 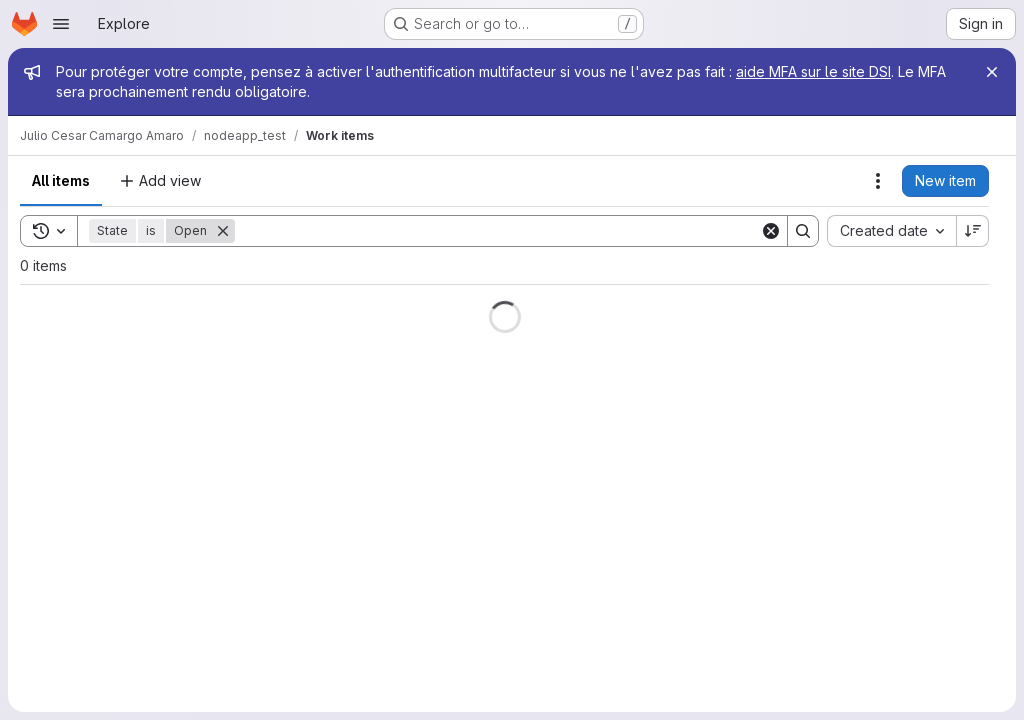 I want to click on [Remove], so click(x=223, y=231).